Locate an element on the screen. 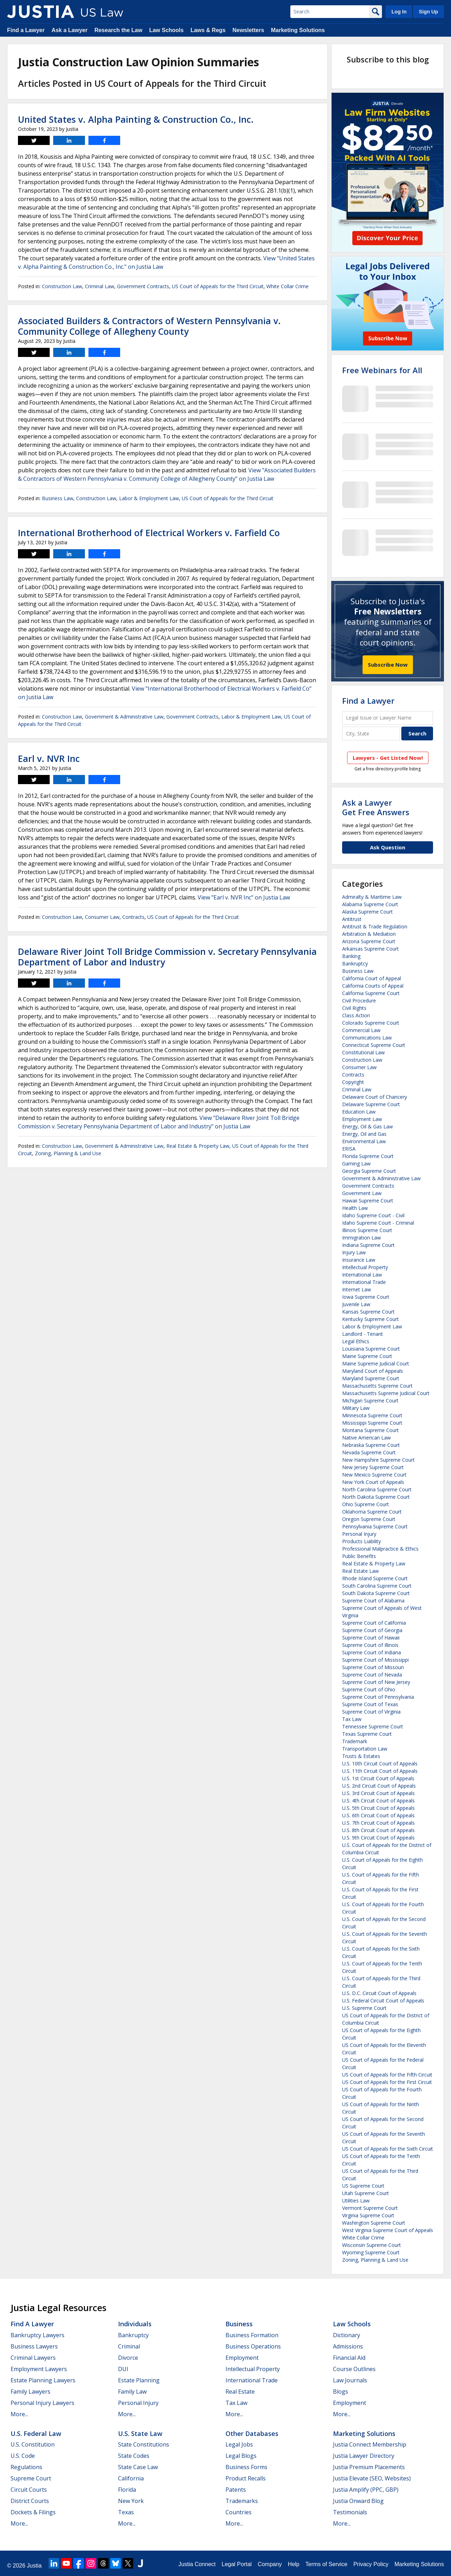  Antitrust & Trade Regulation is located at coordinates (374, 926).